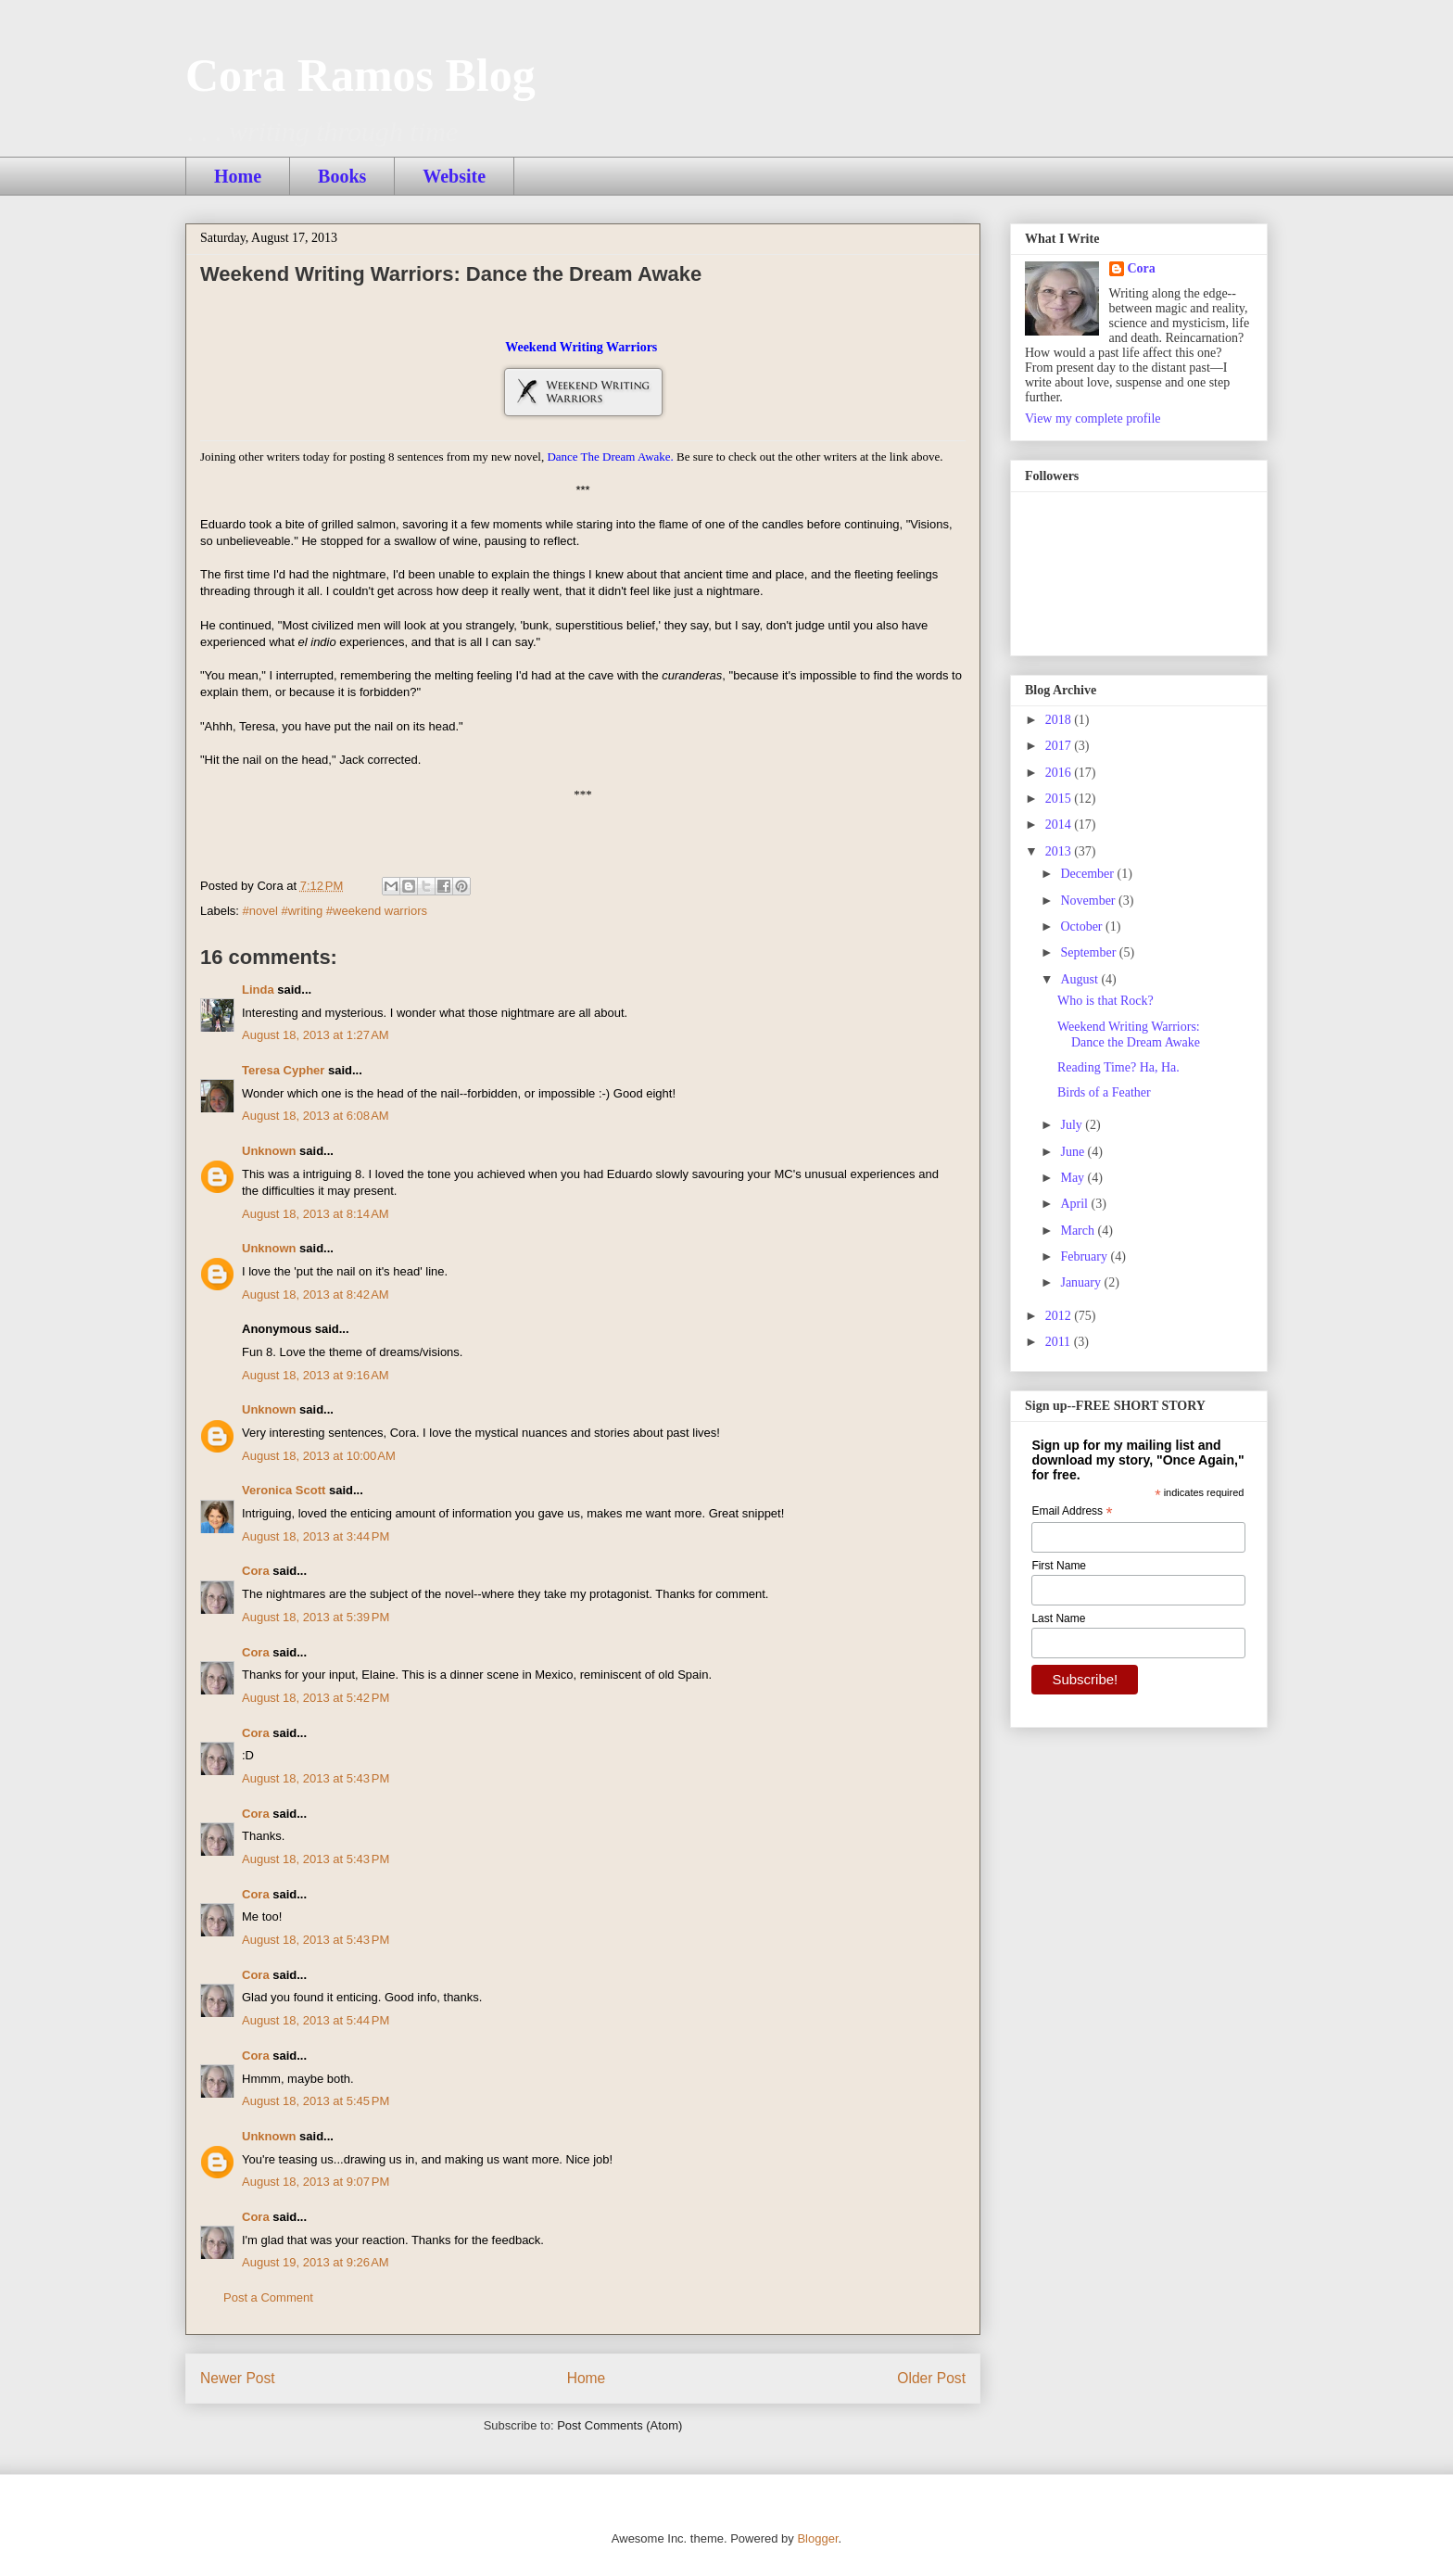 This screenshot has width=1453, height=2576. What do you see at coordinates (1060, 773) in the screenshot?
I see `2016` at bounding box center [1060, 773].